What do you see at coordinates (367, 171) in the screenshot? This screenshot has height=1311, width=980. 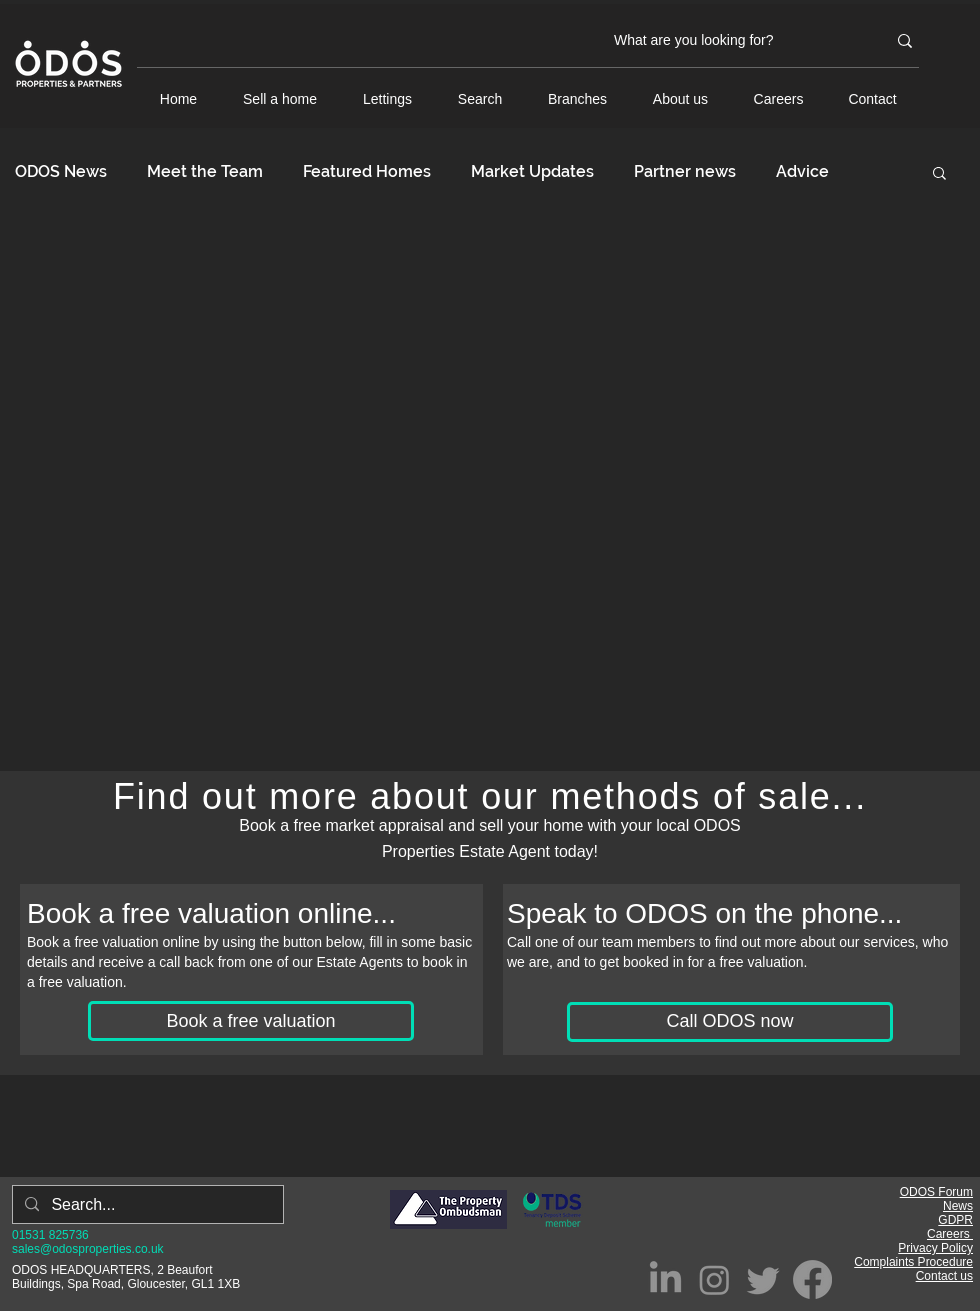 I see `Featured Homes` at bounding box center [367, 171].